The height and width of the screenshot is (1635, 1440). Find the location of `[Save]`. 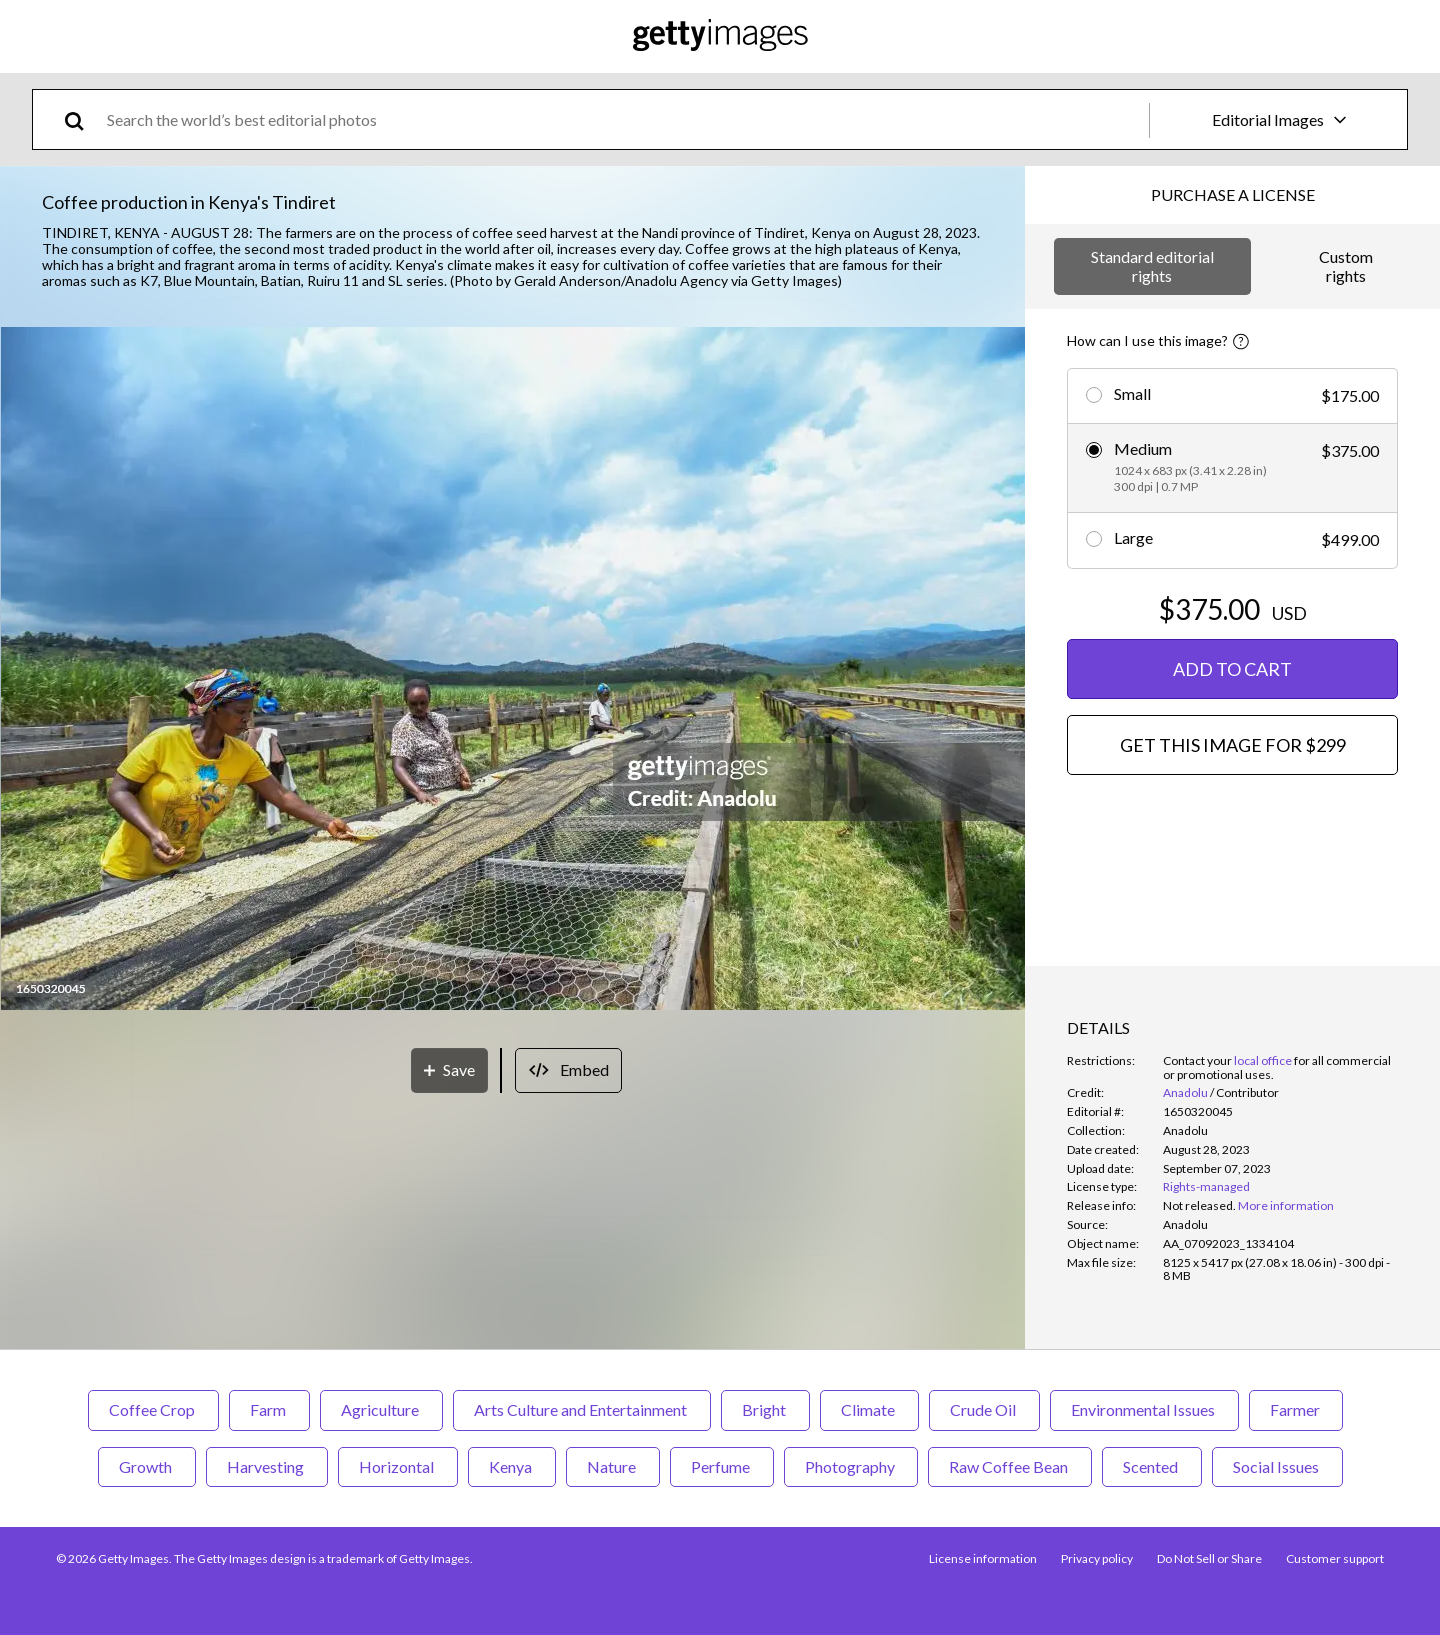

[Save] is located at coordinates (449, 1070).